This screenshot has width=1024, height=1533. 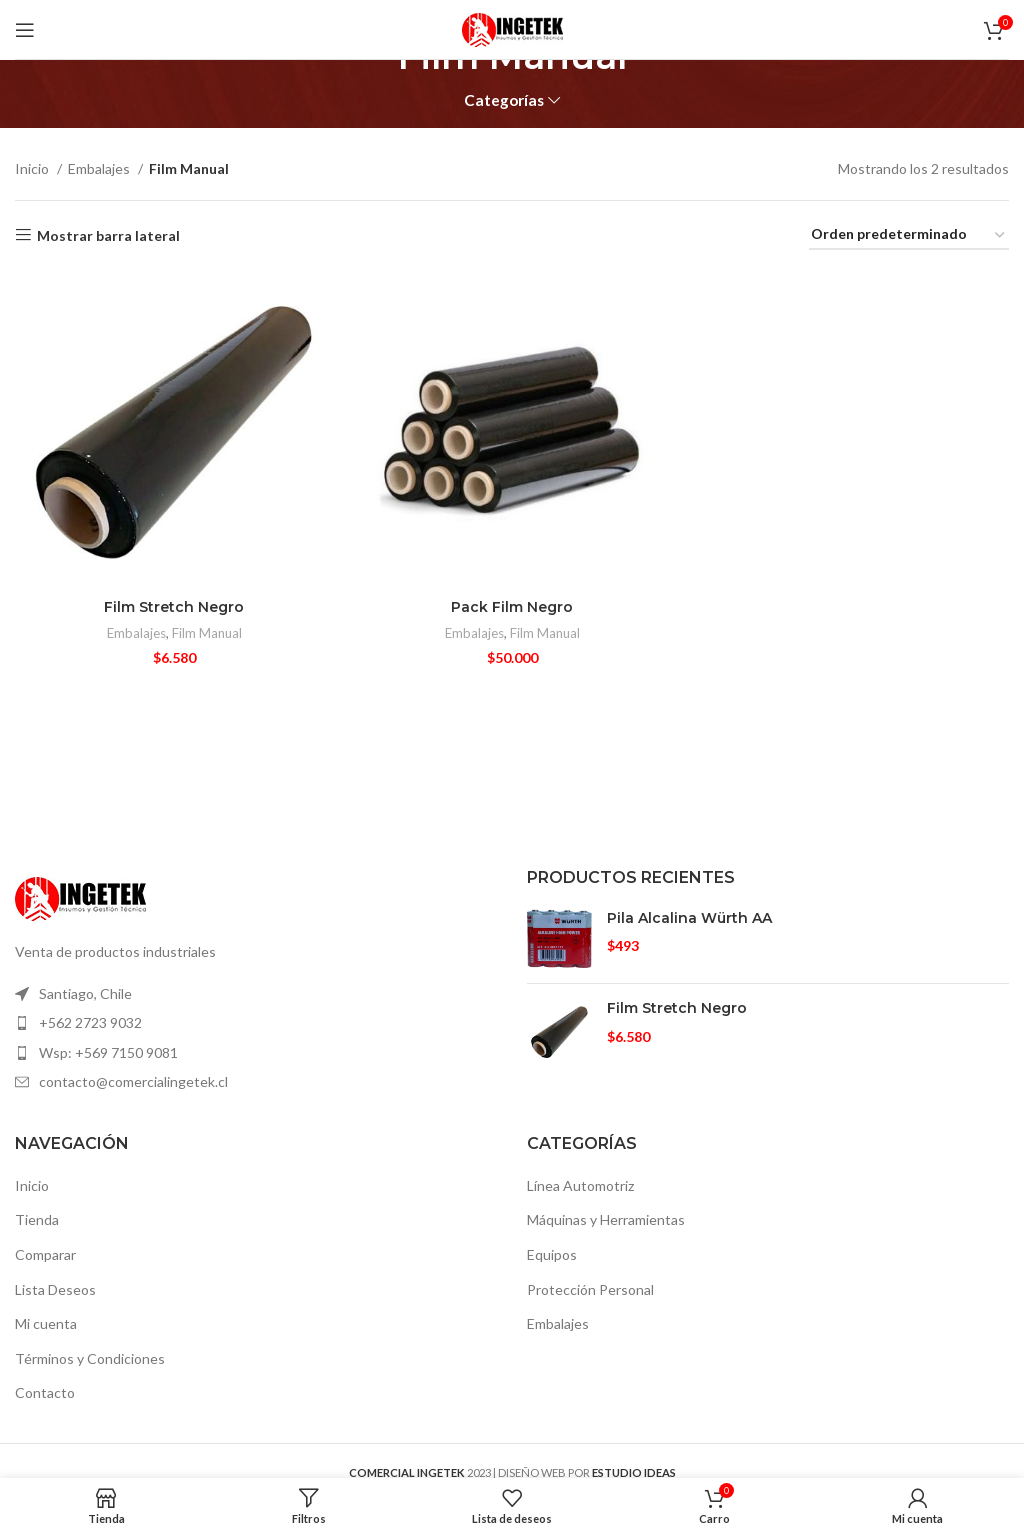 What do you see at coordinates (25, 30) in the screenshot?
I see `[Open mobile menú]` at bounding box center [25, 30].